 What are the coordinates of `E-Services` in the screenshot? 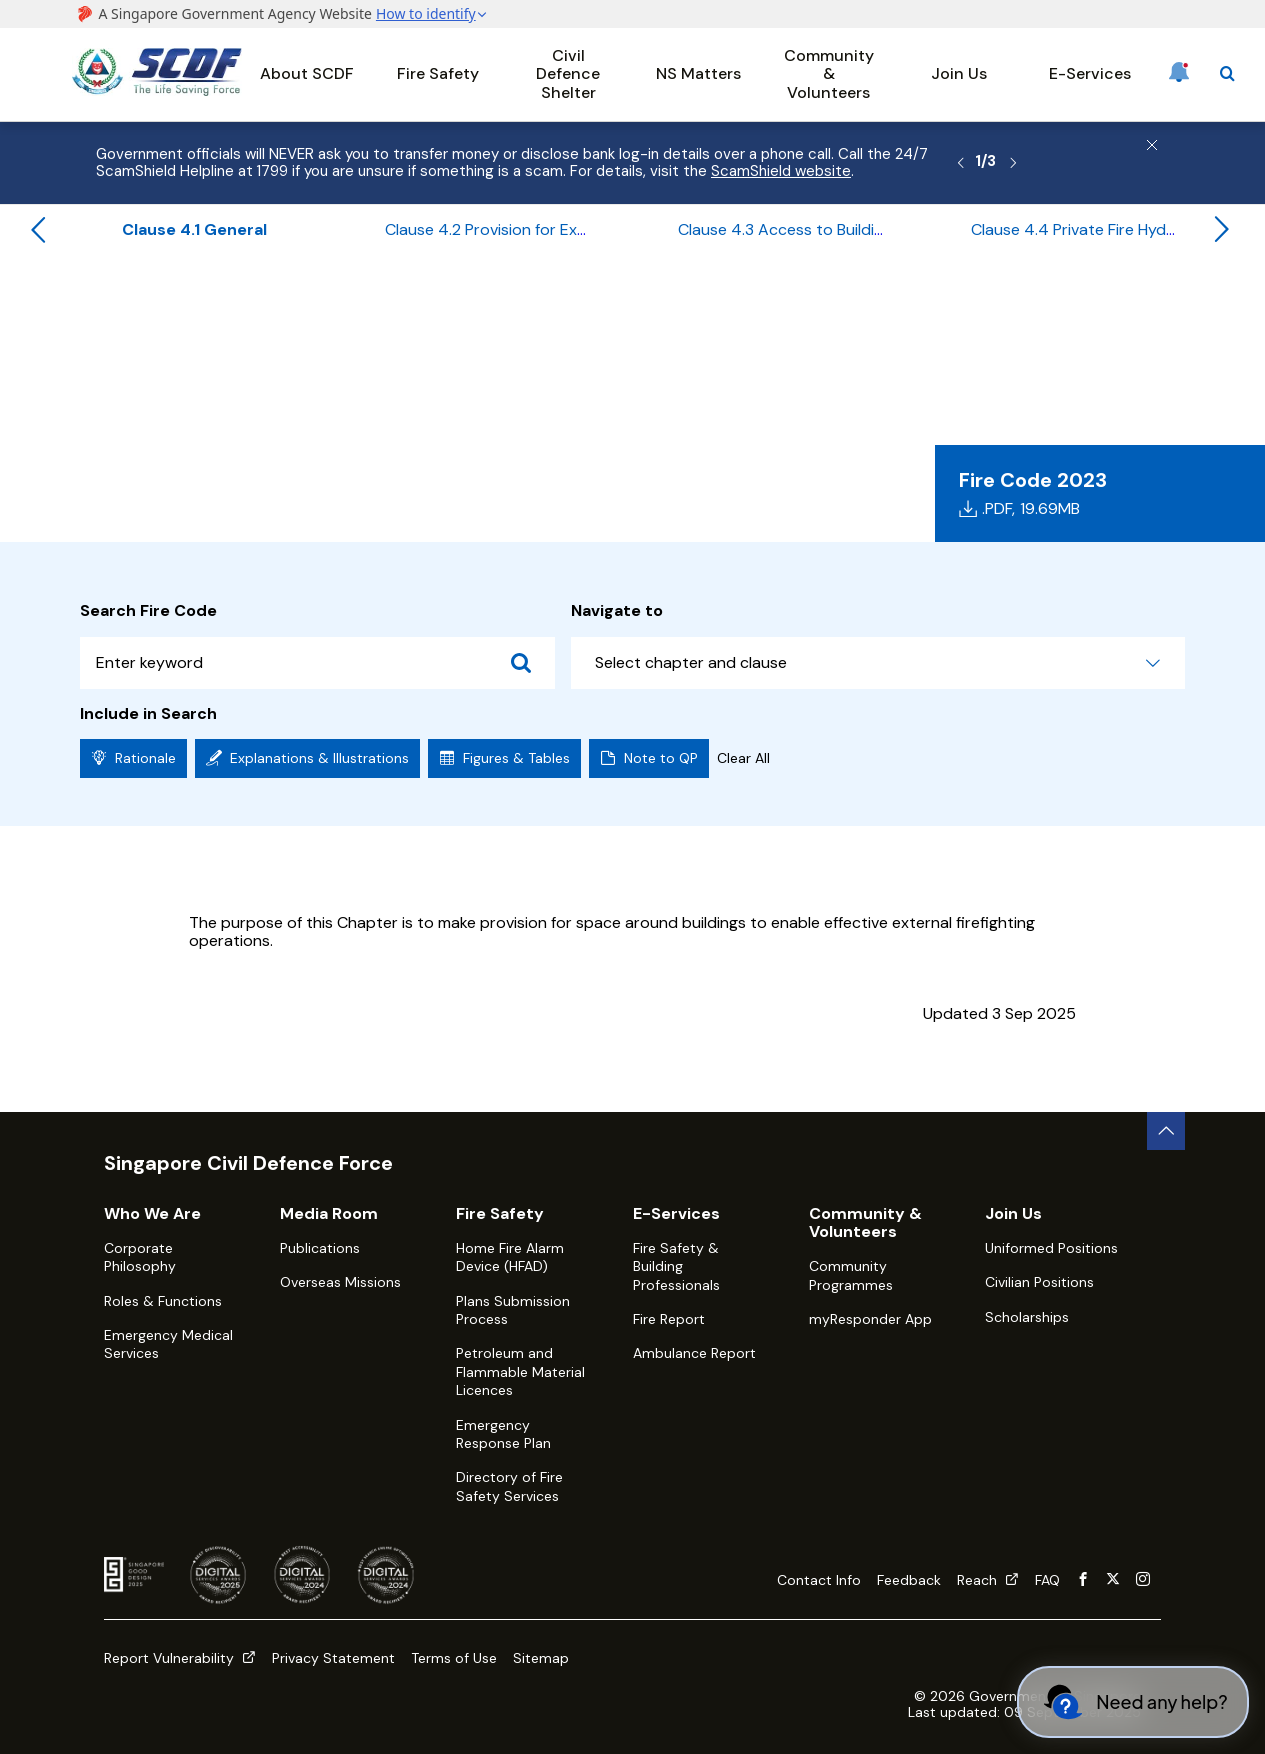 It's located at (1090, 73).